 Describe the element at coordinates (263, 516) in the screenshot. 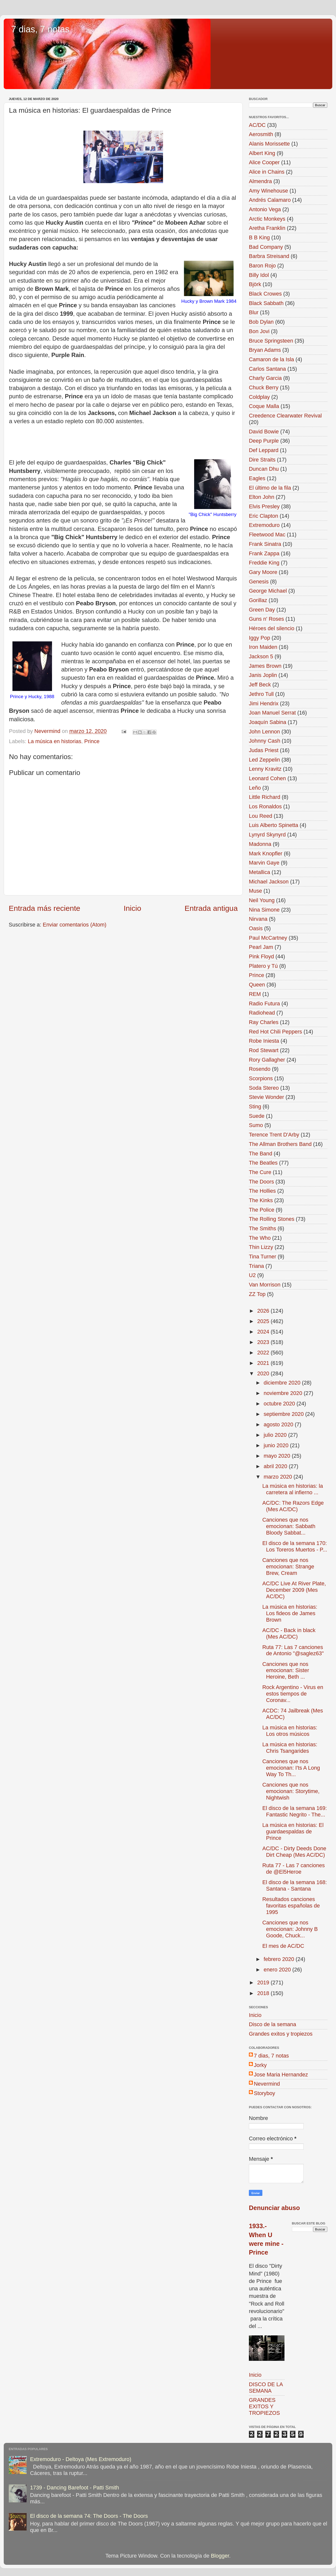

I see `Eric Clapton` at that location.